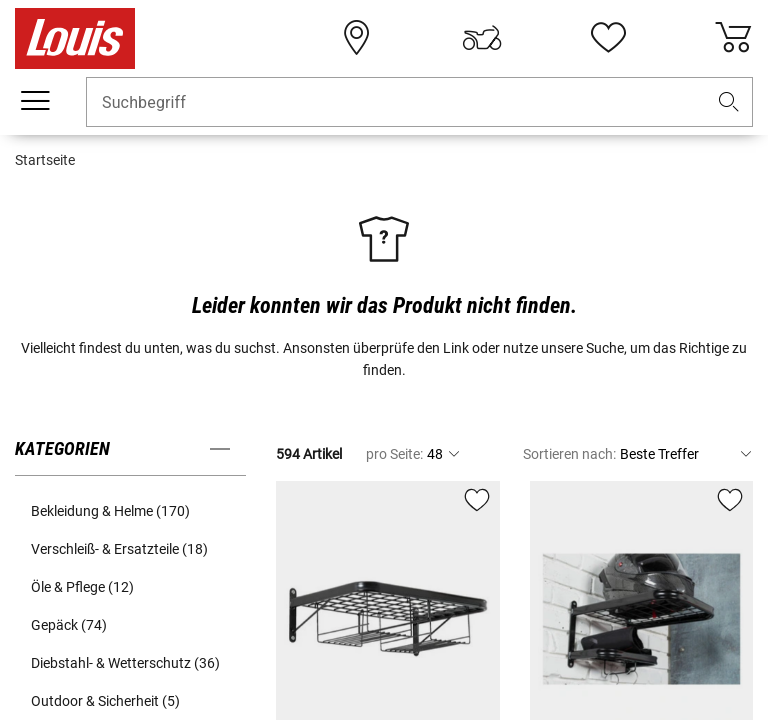 This screenshot has width=768, height=720. Describe the element at coordinates (119, 549) in the screenshot. I see `Verschleiß- & Ersatzteile (18) [button]` at that location.